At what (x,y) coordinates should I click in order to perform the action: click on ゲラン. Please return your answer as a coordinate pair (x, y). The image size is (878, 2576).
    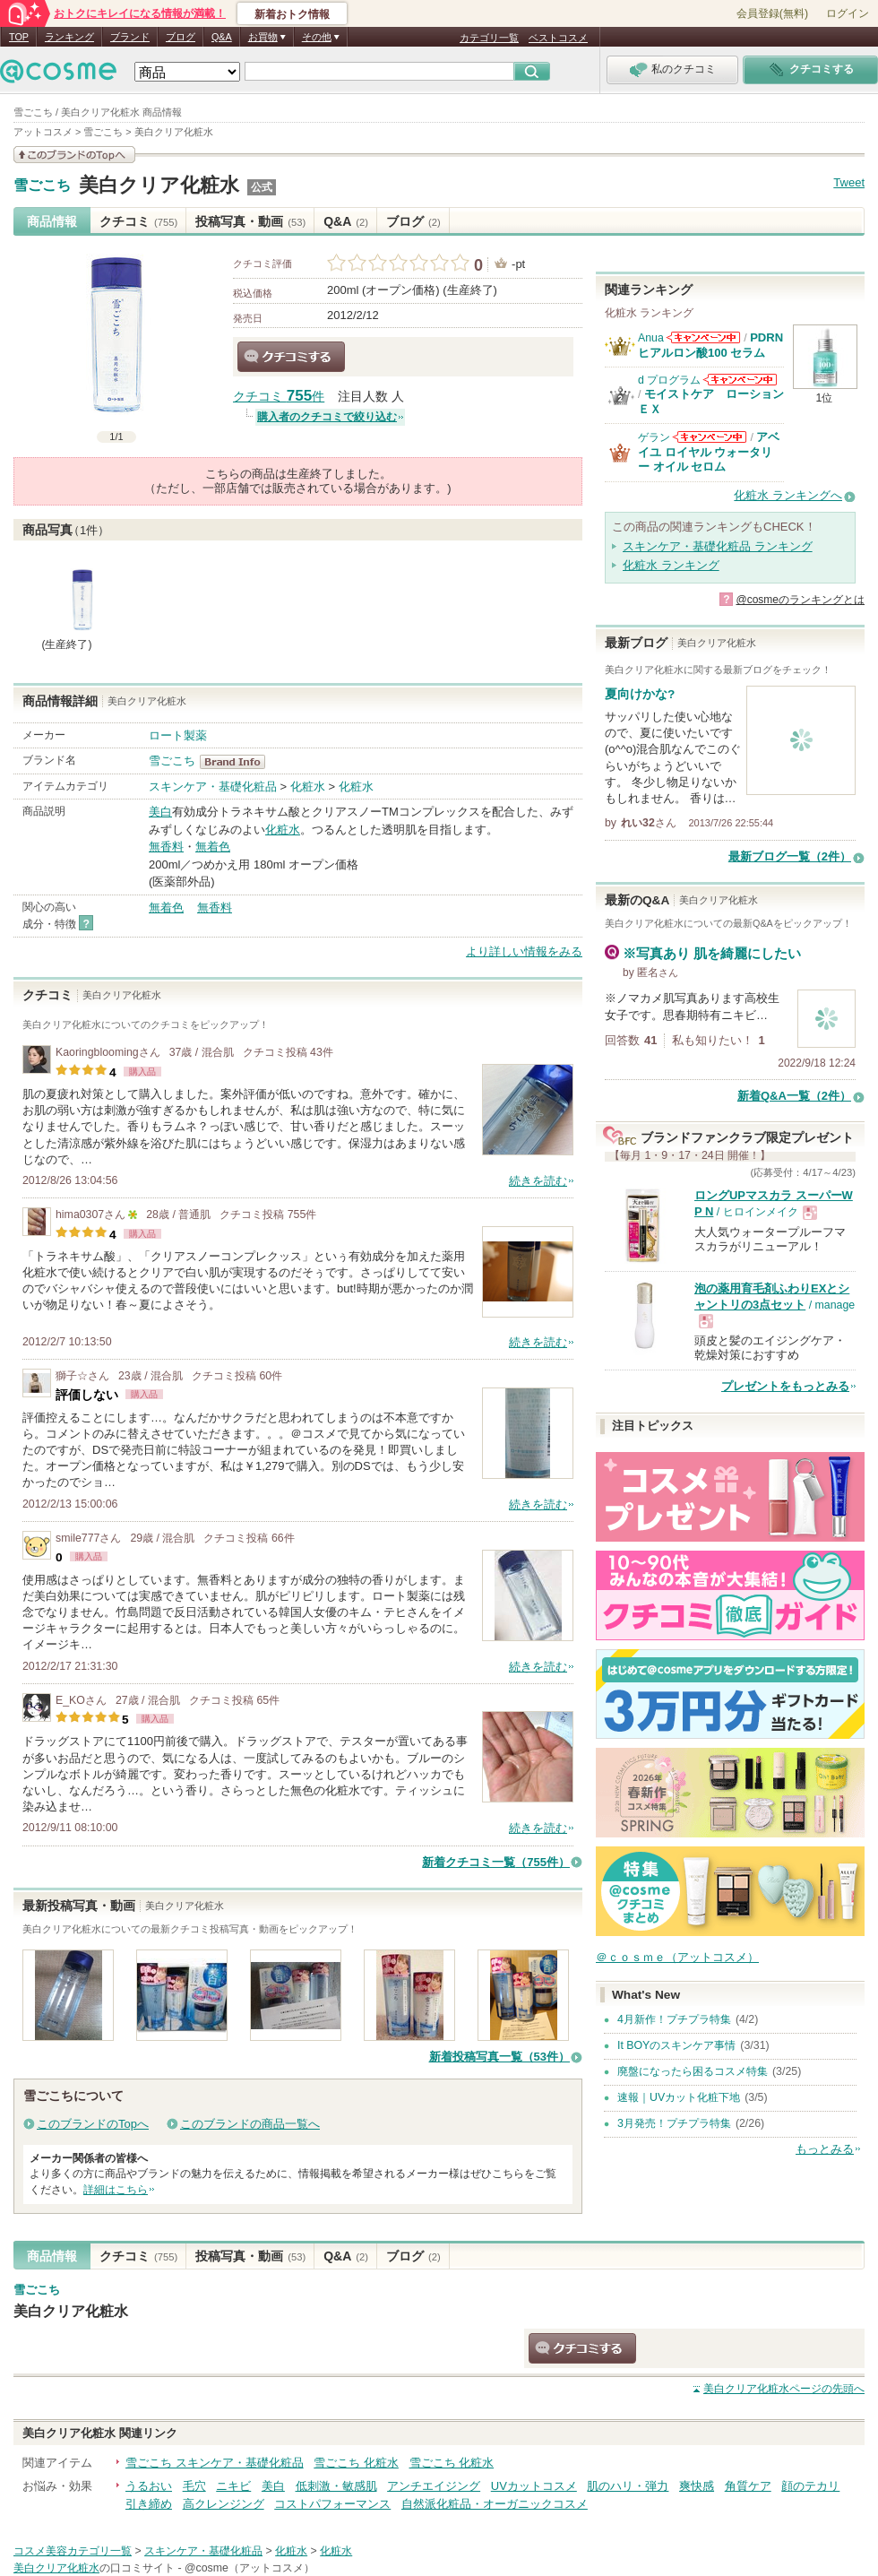
    Looking at the image, I should click on (654, 437).